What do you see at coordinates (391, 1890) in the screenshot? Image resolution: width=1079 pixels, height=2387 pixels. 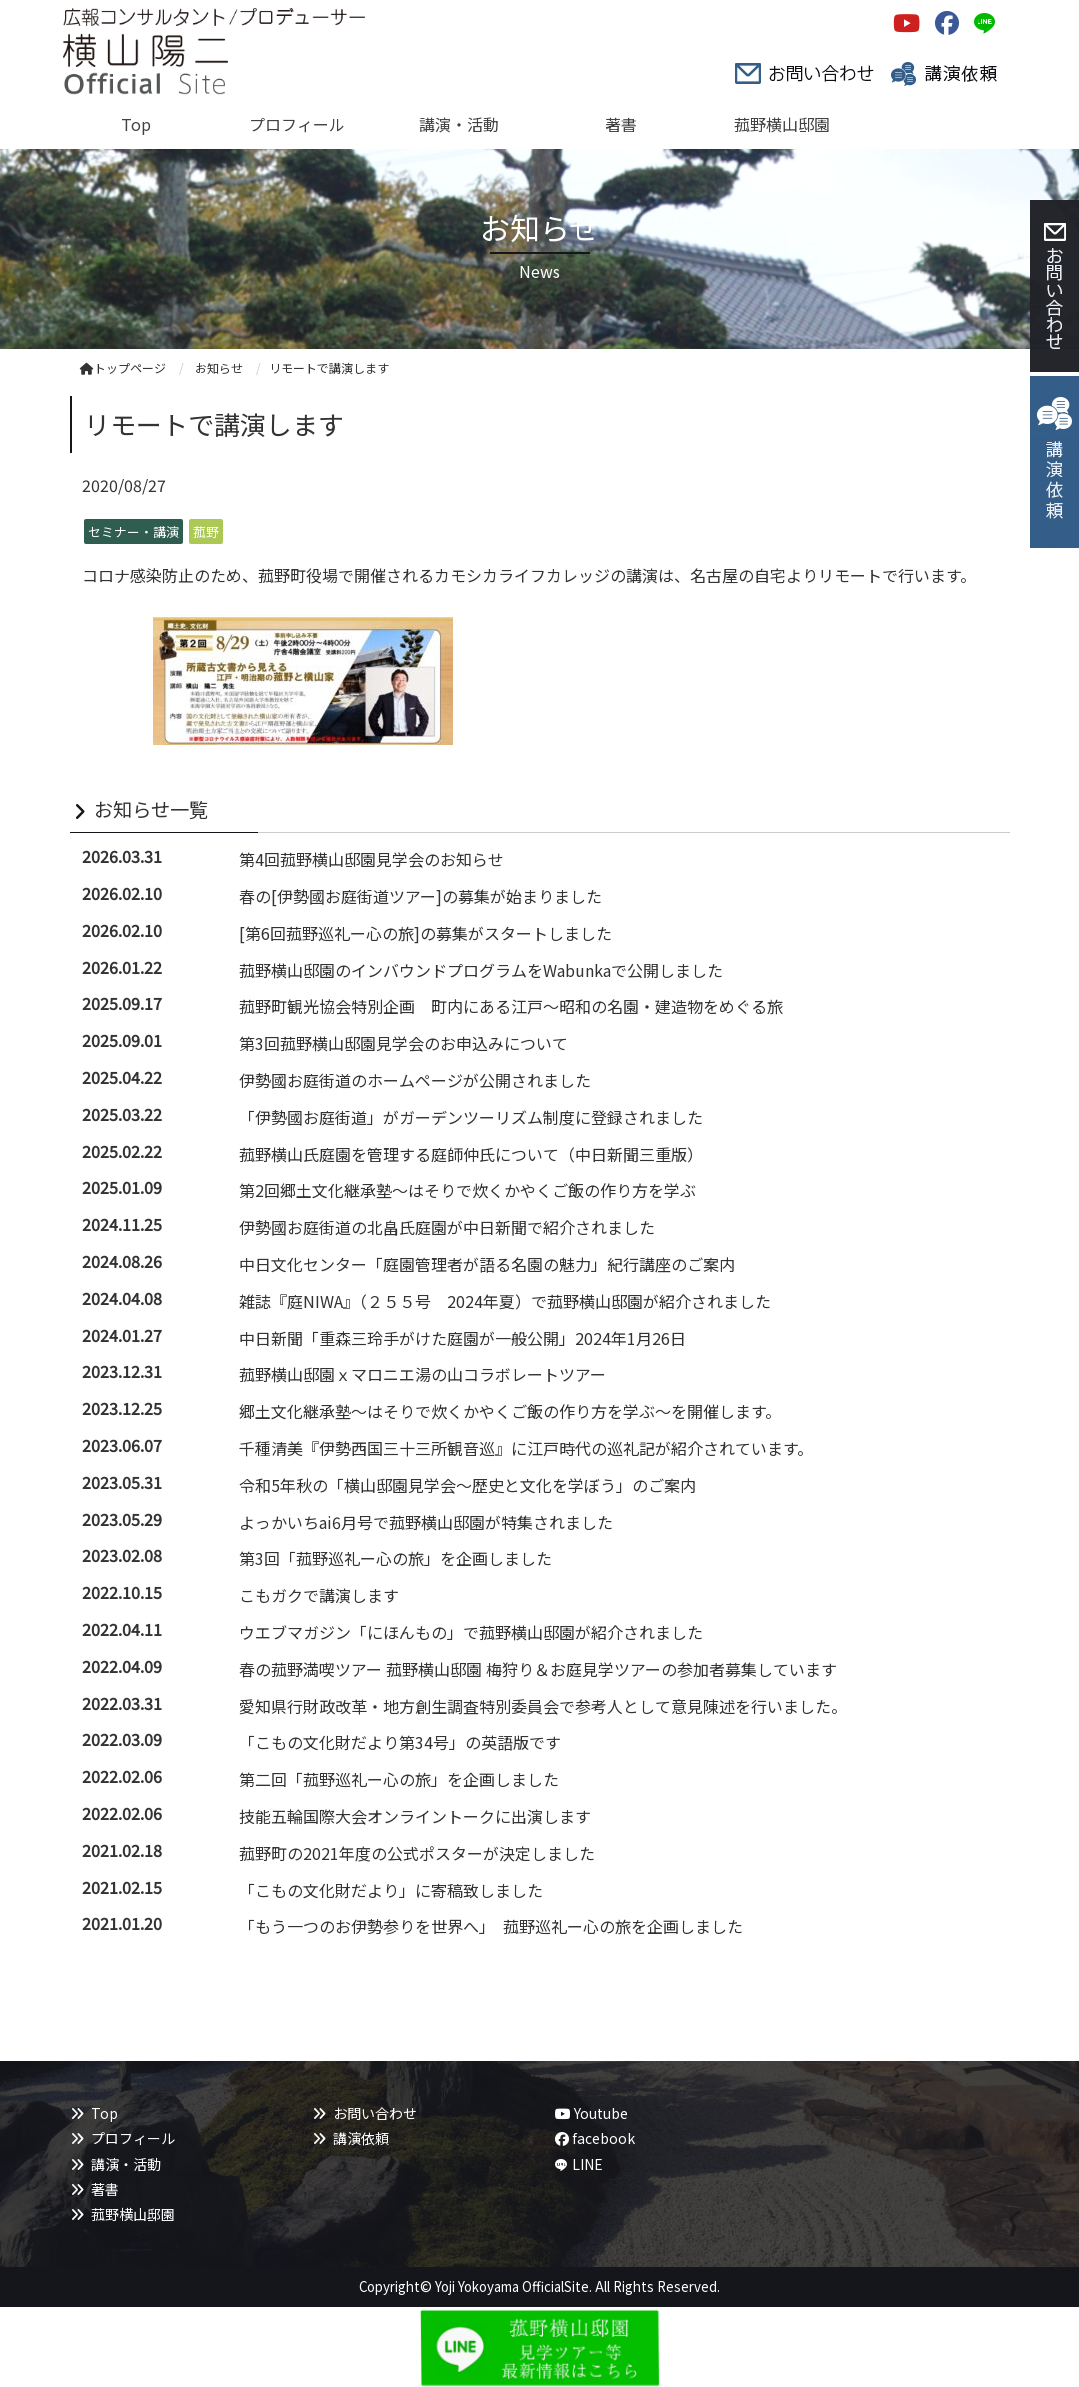 I see `「こもの文化財だより」に寄稿致しました` at bounding box center [391, 1890].